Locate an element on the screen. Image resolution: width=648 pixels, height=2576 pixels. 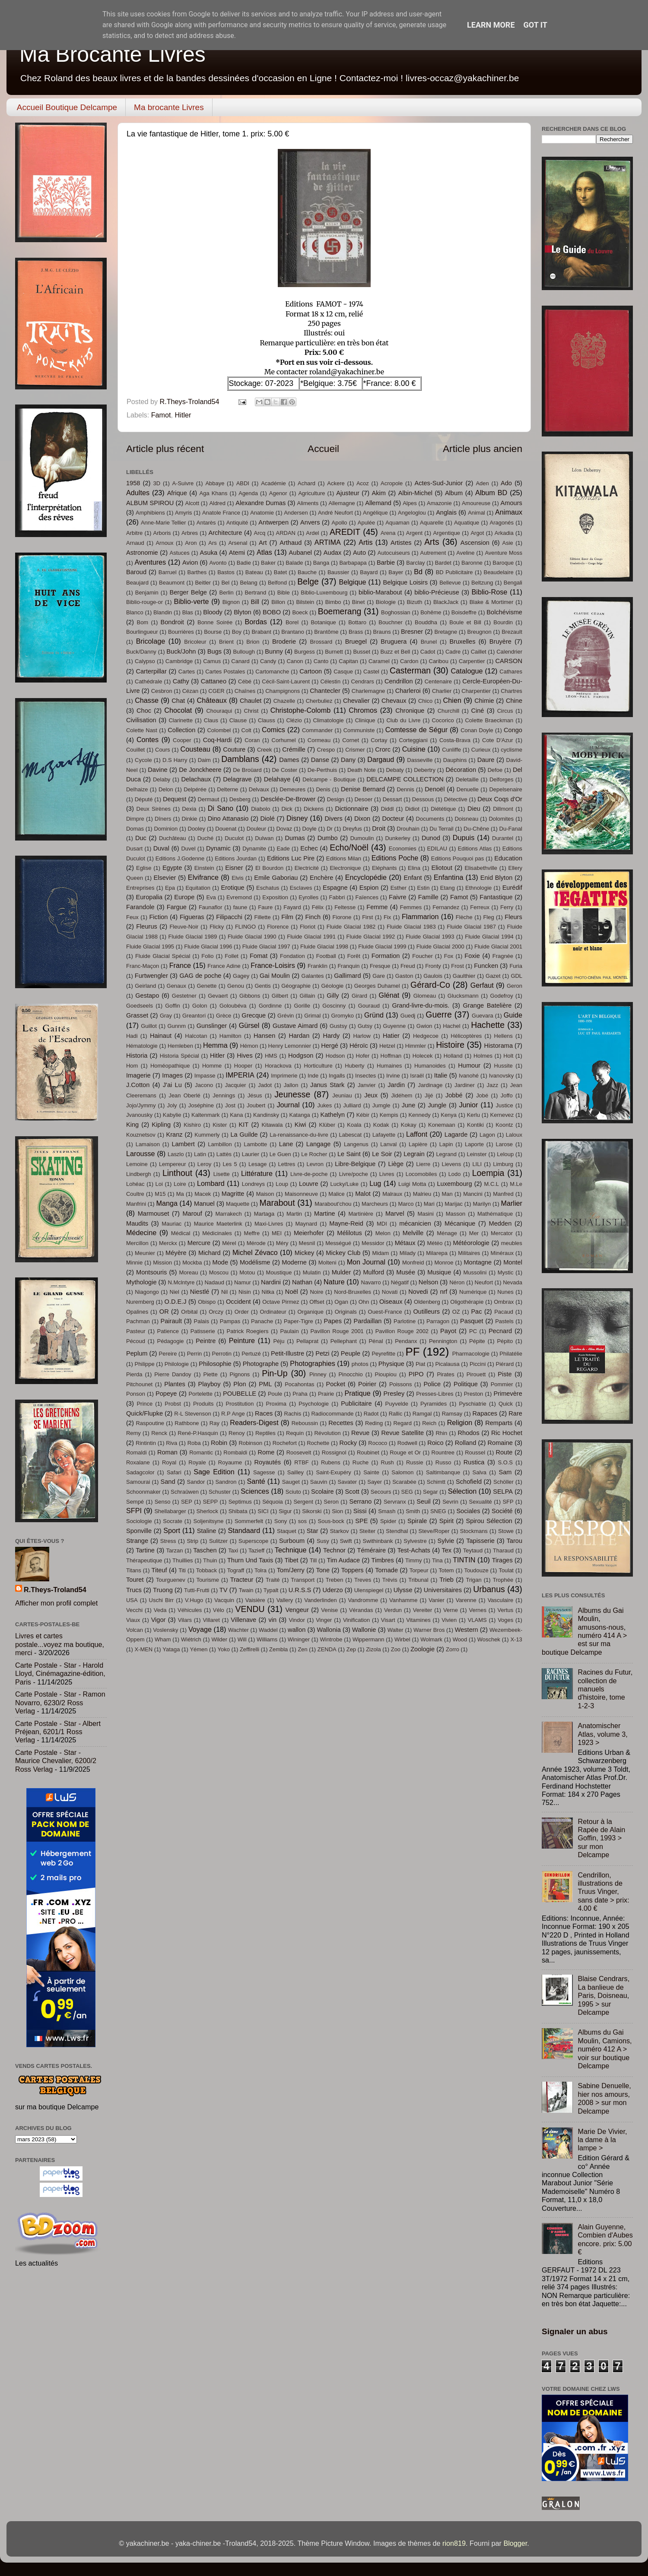
Royal is located at coordinates (169, 1462).